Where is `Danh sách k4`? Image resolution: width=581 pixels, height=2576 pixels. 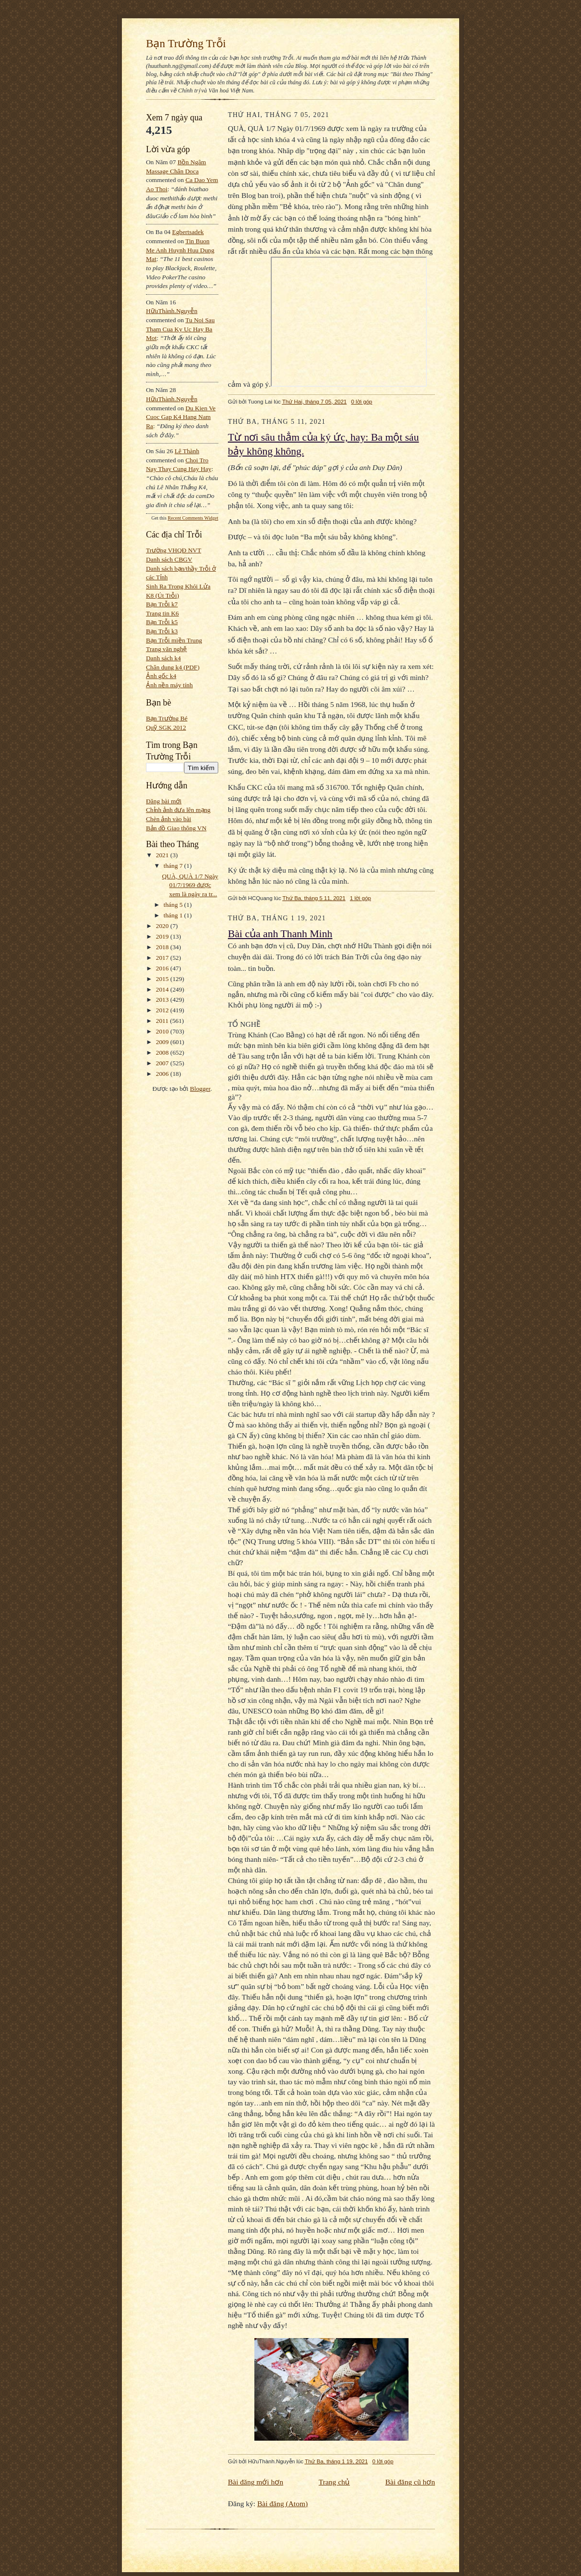 Danh sách k4 is located at coordinates (163, 658).